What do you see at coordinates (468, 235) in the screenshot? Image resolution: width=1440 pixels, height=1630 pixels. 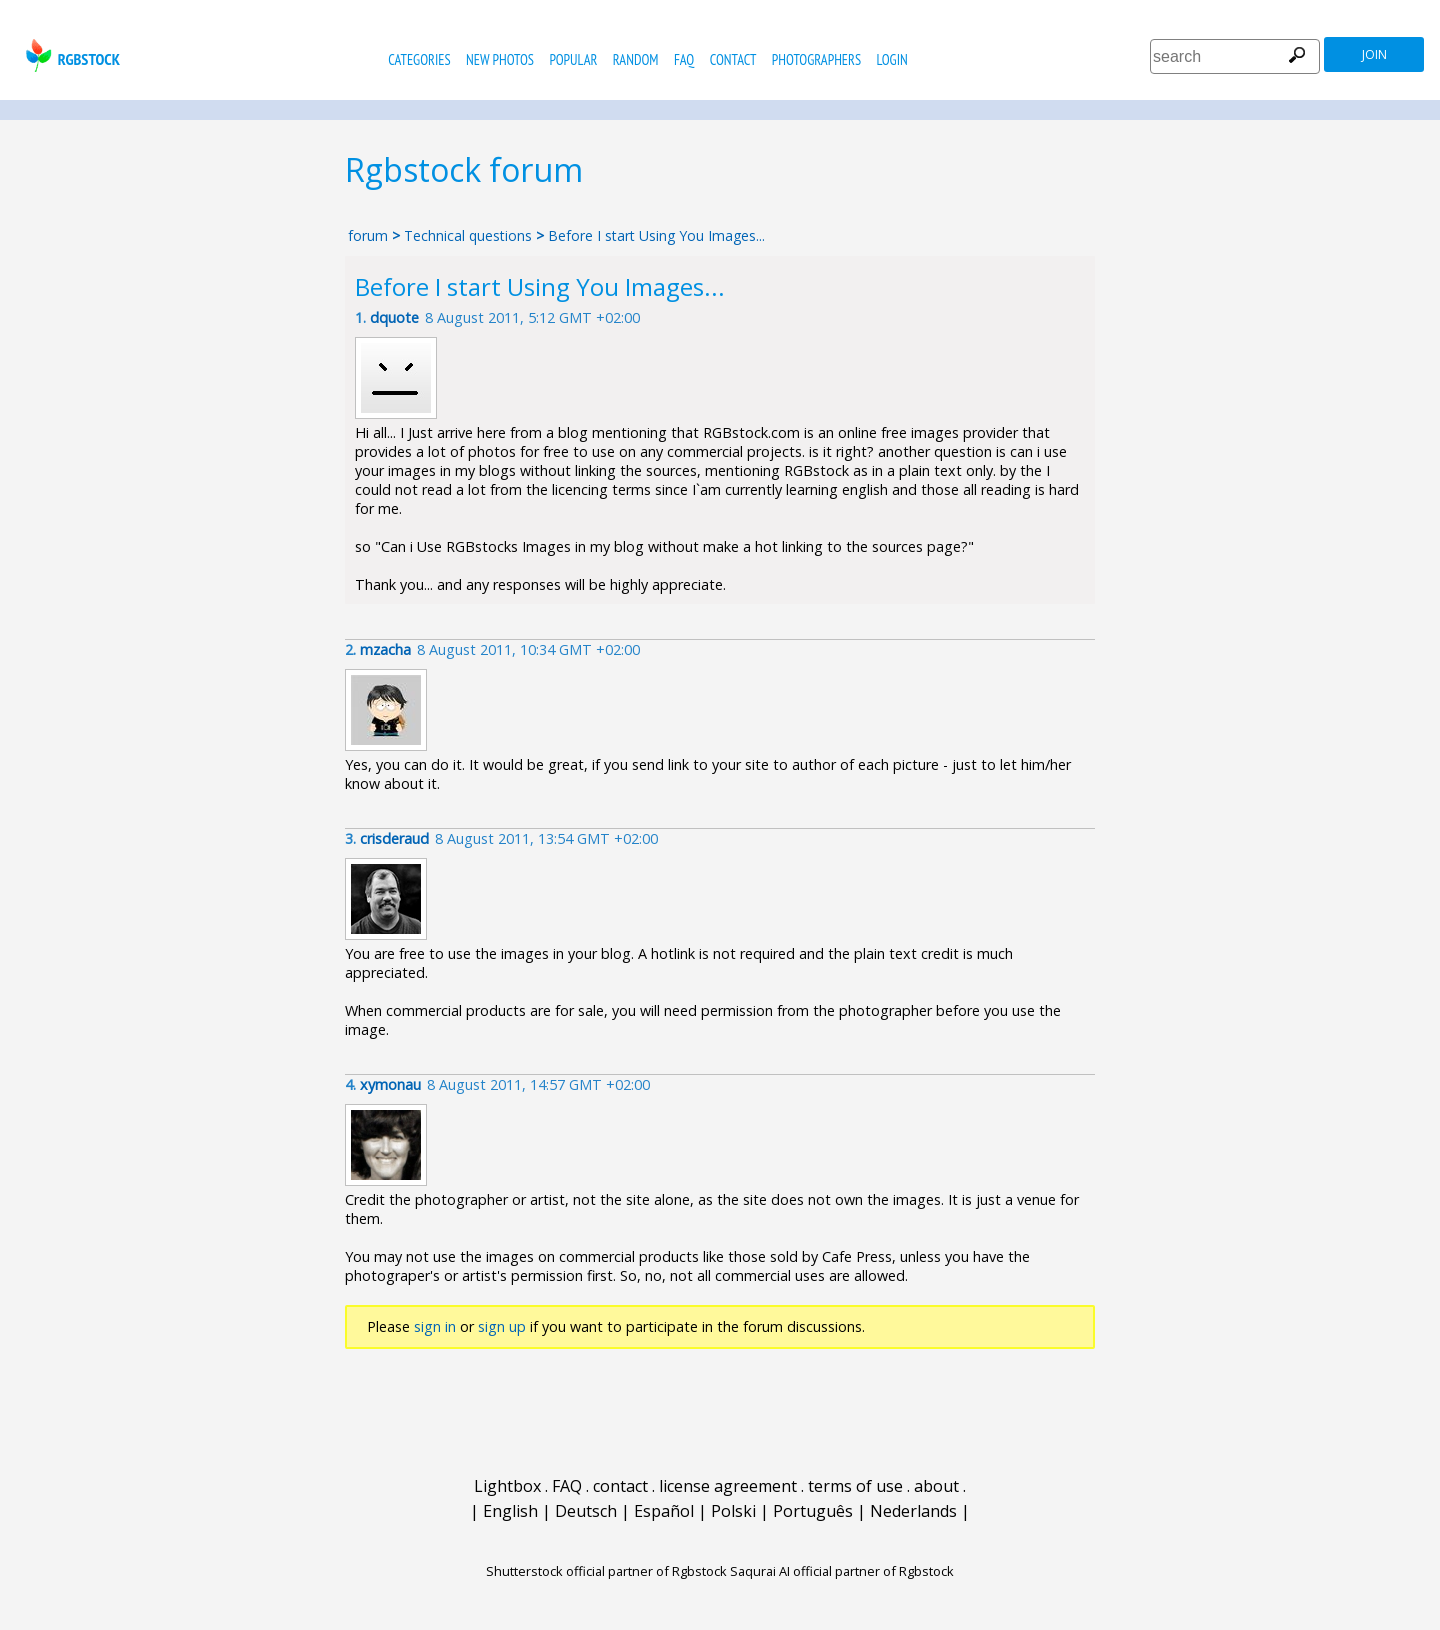 I see `Technical questions` at bounding box center [468, 235].